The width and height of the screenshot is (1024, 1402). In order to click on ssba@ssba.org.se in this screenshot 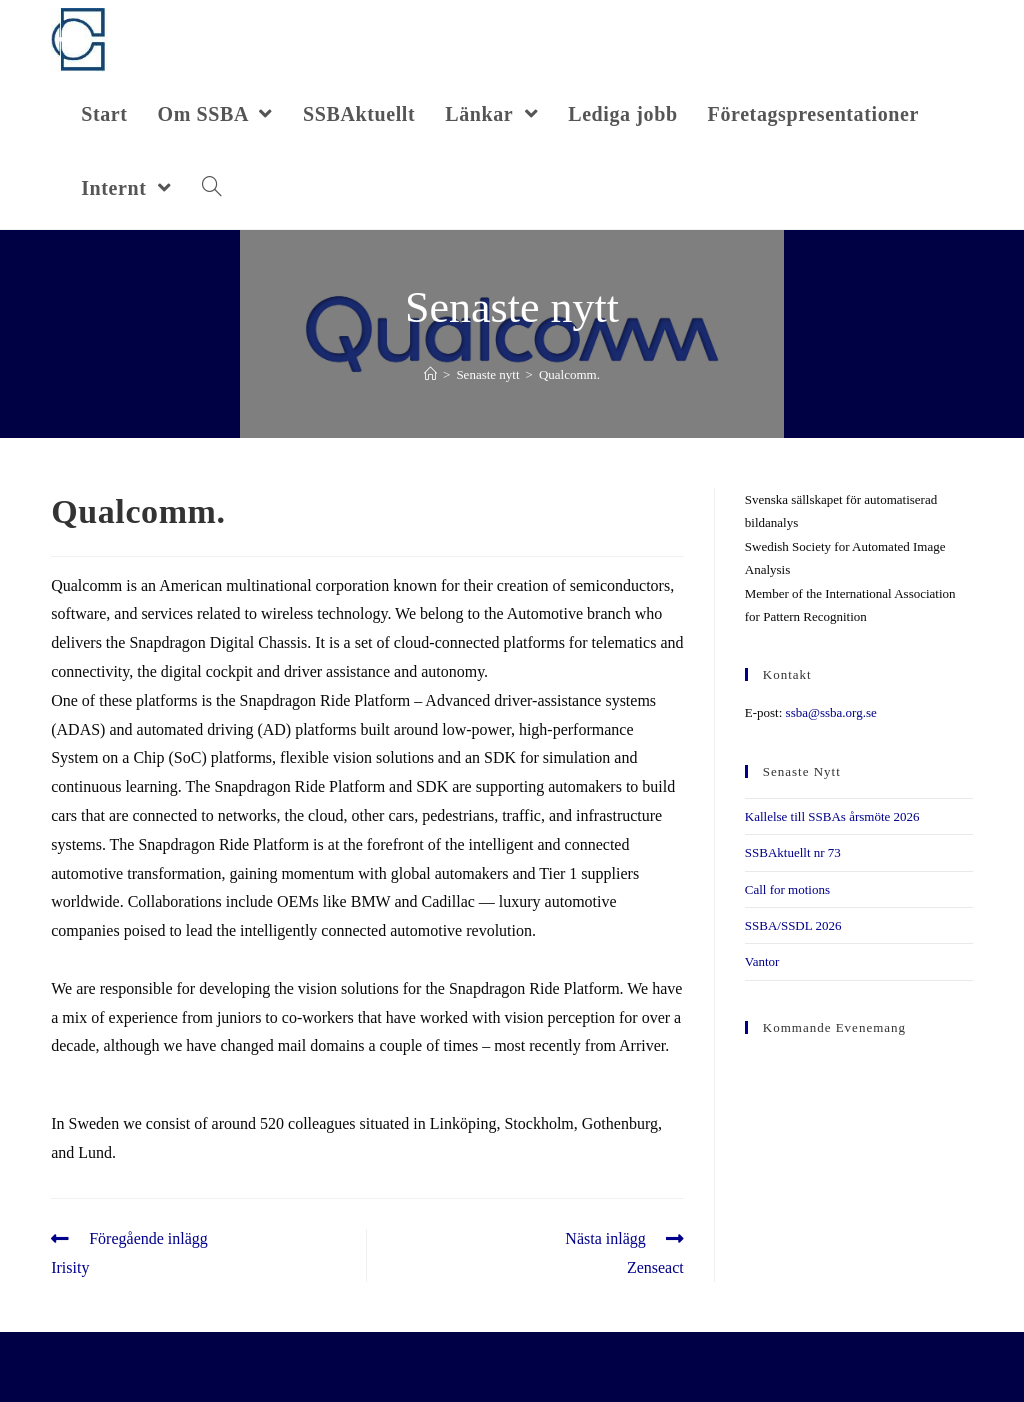, I will do `click(831, 712)`.